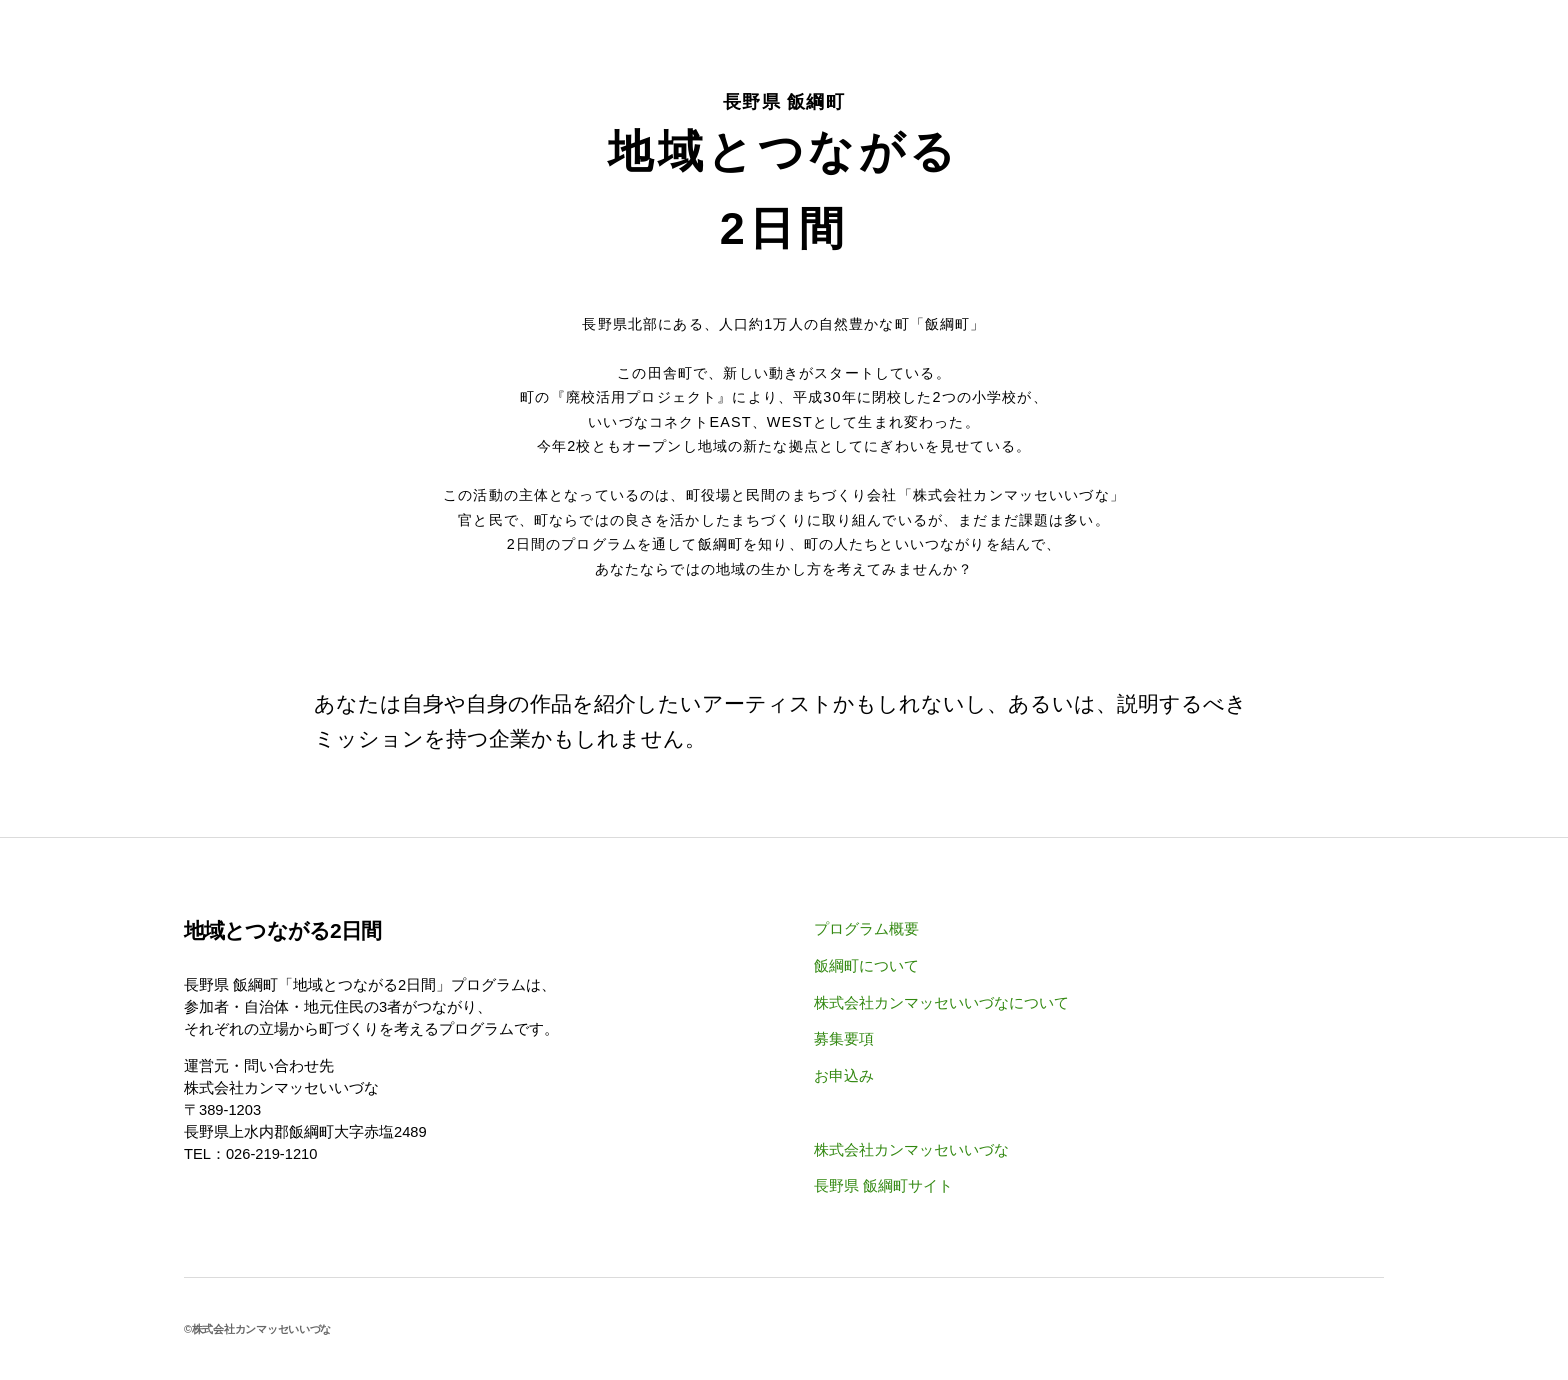 Image resolution: width=1568 pixels, height=1380 pixels. Describe the element at coordinates (844, 1076) in the screenshot. I see `お申込み` at that location.